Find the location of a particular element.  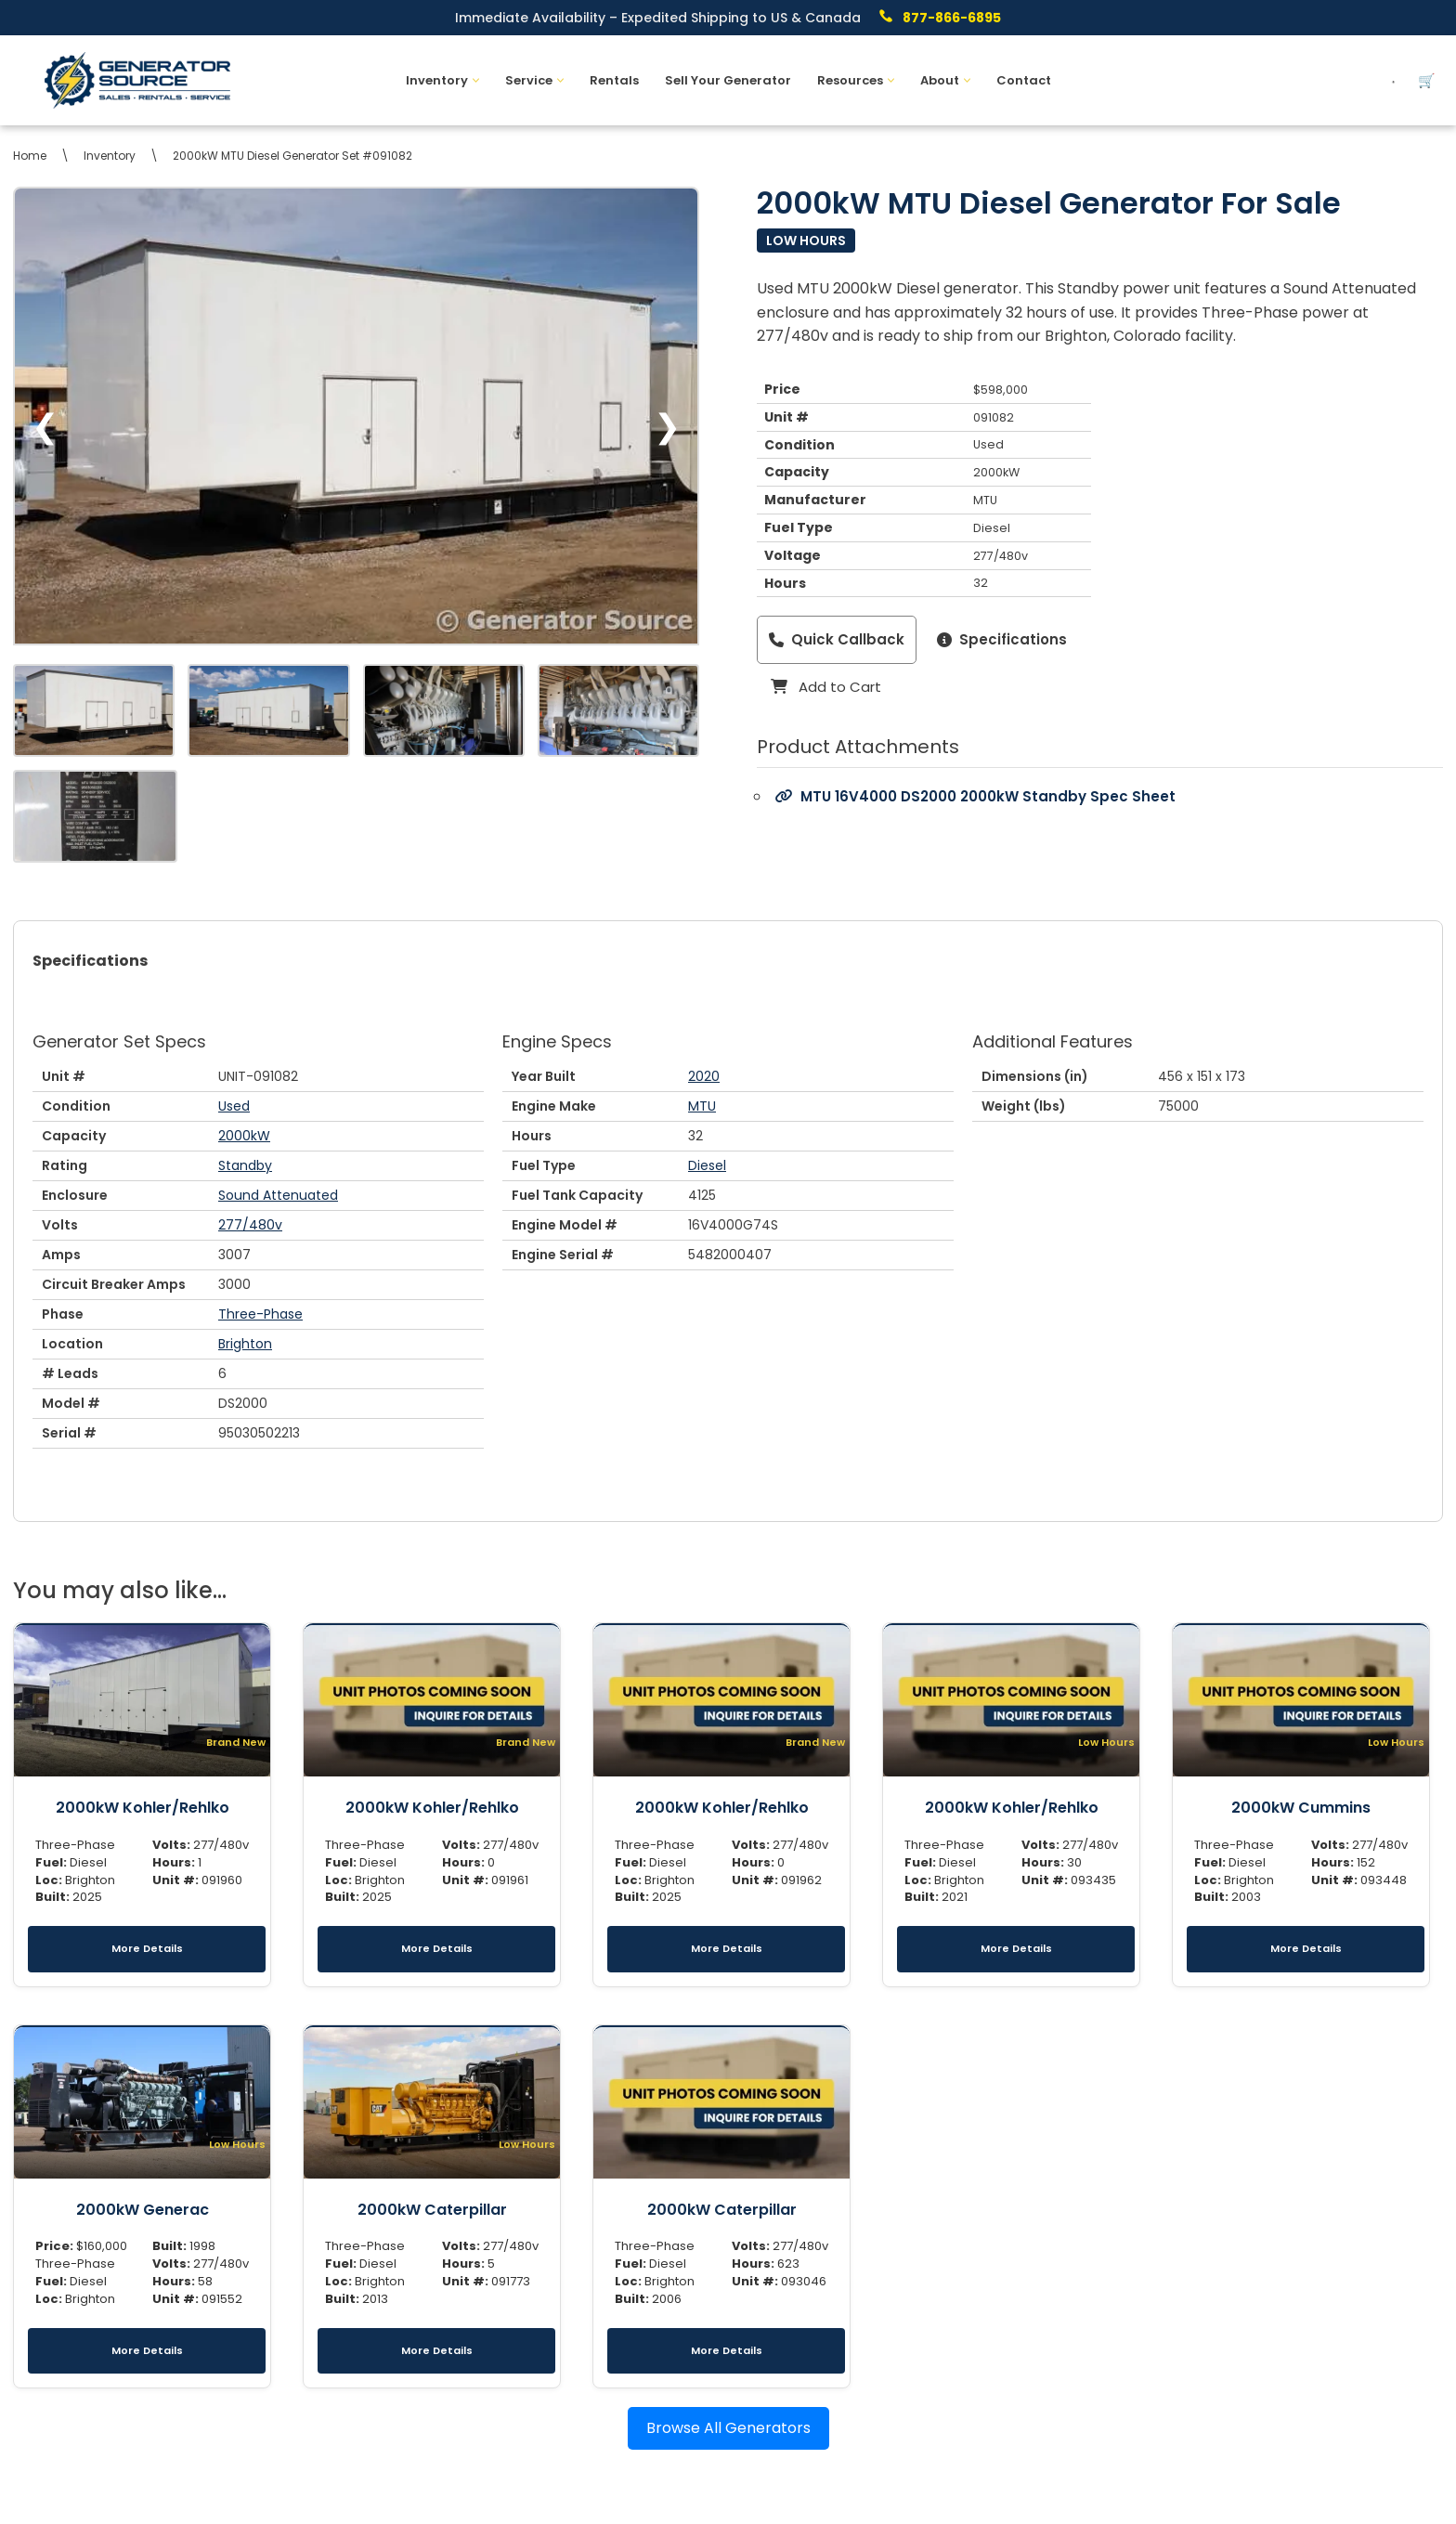

Used is located at coordinates (234, 1106).